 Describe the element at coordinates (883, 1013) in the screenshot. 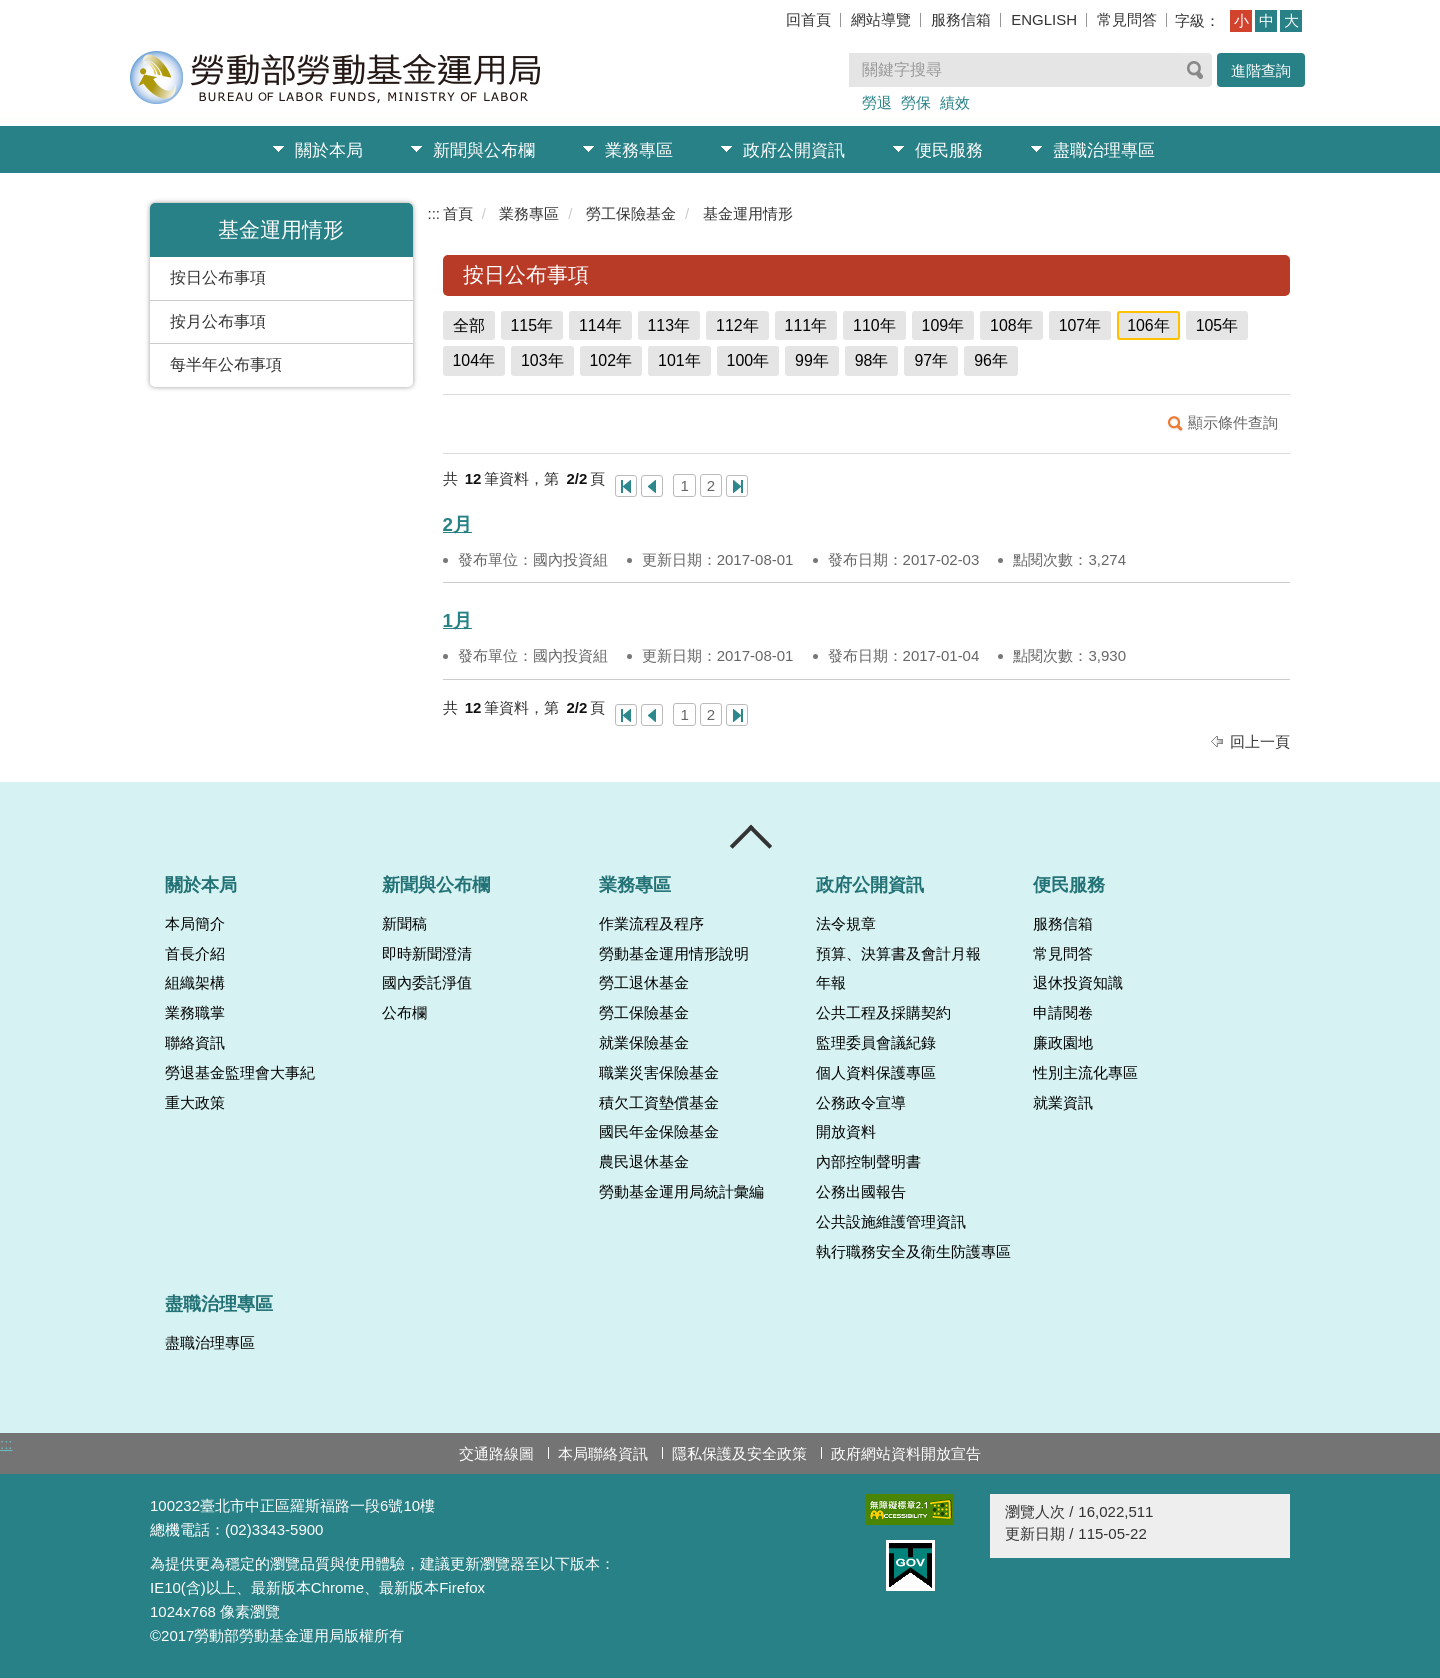

I see `公共工程及採購契約` at that location.